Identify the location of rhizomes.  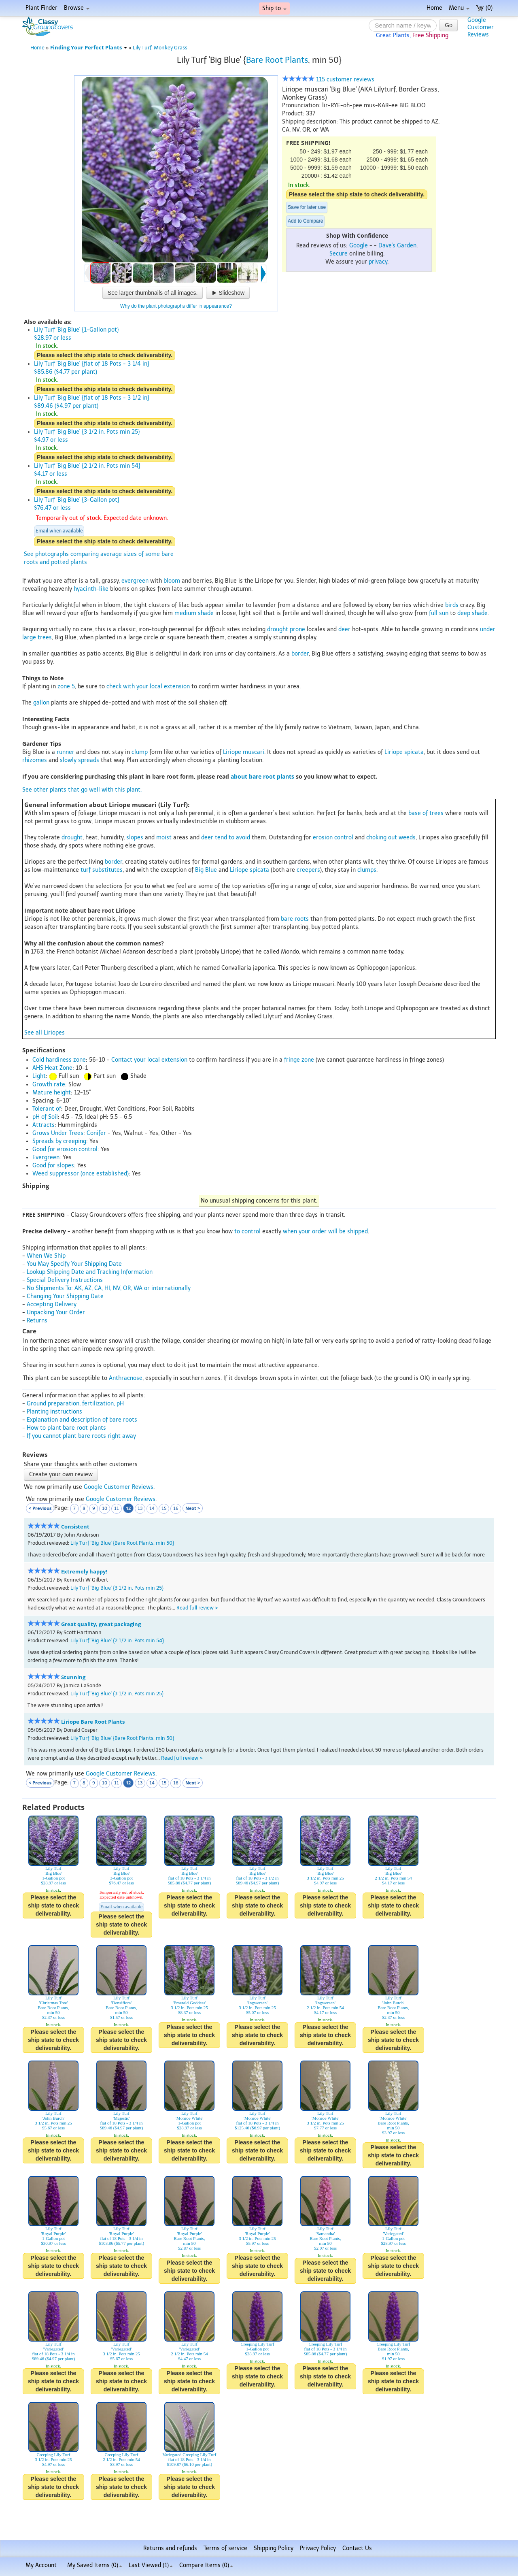
(34, 760).